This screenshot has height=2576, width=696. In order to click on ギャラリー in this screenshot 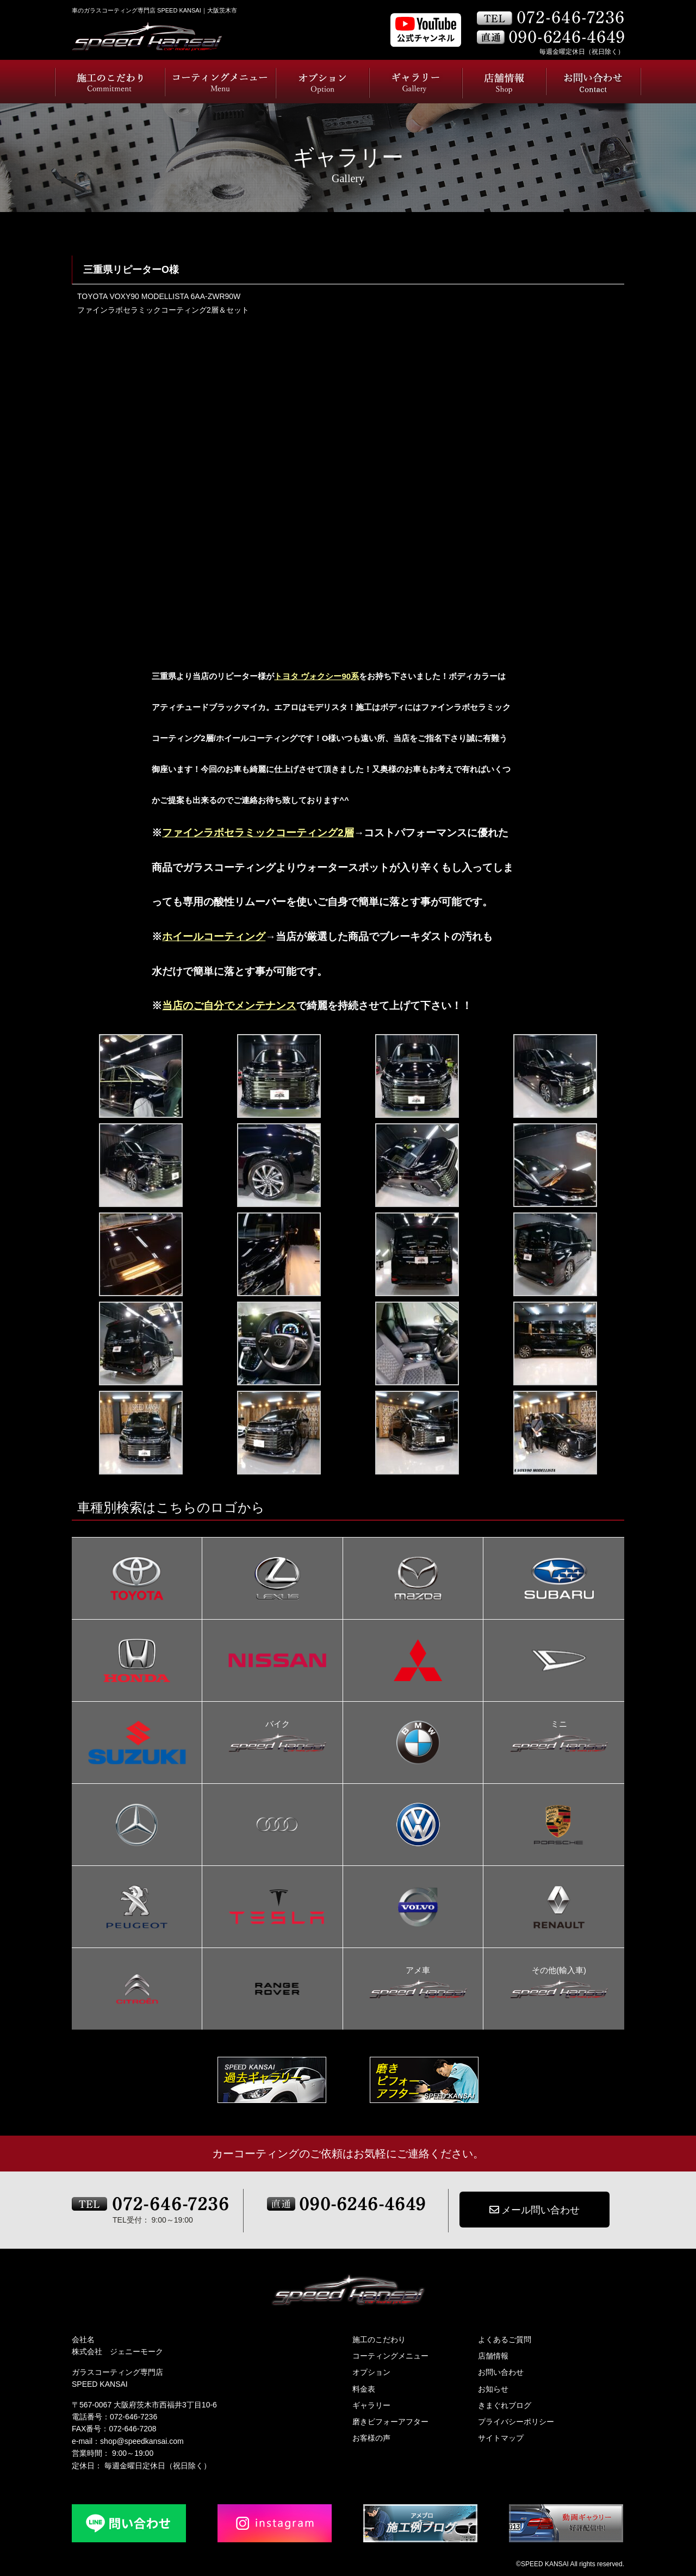, I will do `click(371, 2405)`.